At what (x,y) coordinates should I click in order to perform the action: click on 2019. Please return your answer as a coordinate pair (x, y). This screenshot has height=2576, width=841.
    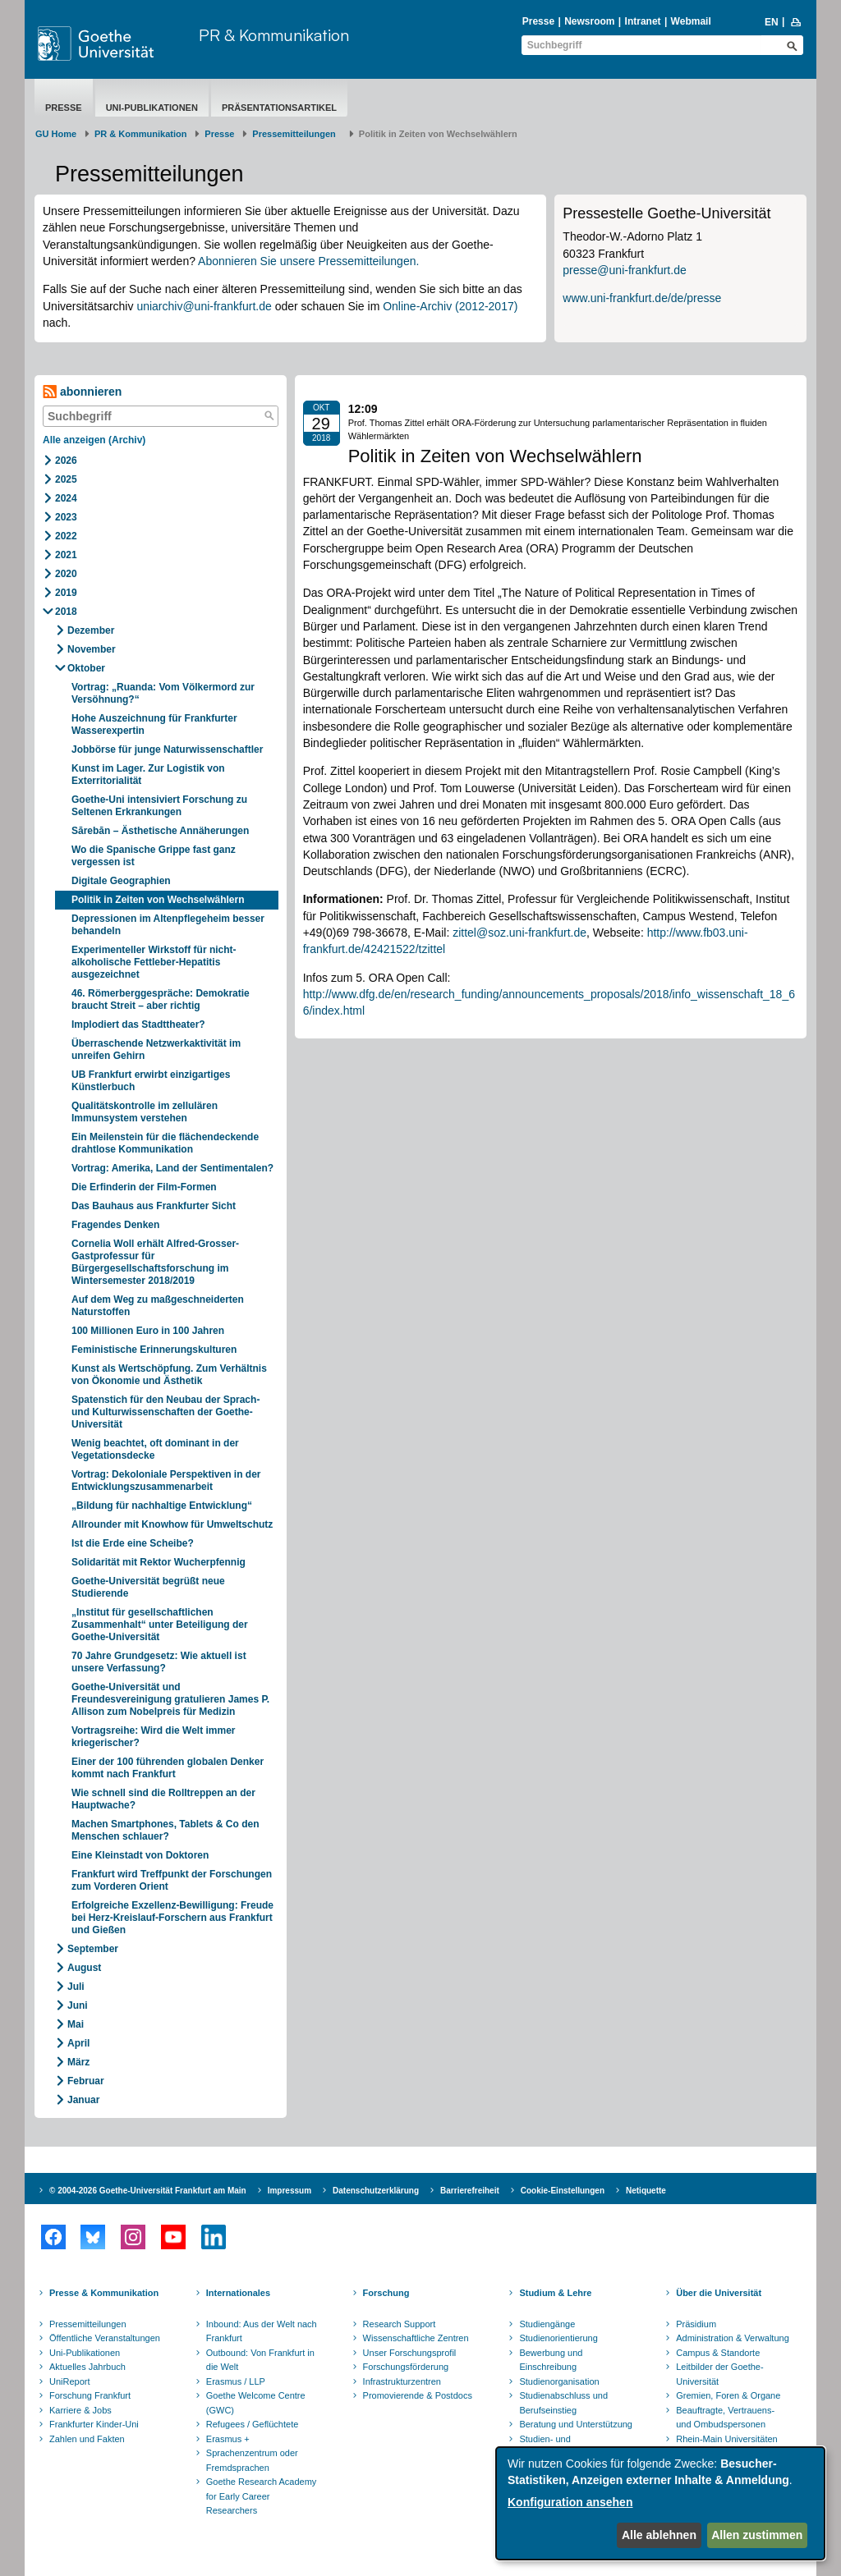
    Looking at the image, I should click on (66, 592).